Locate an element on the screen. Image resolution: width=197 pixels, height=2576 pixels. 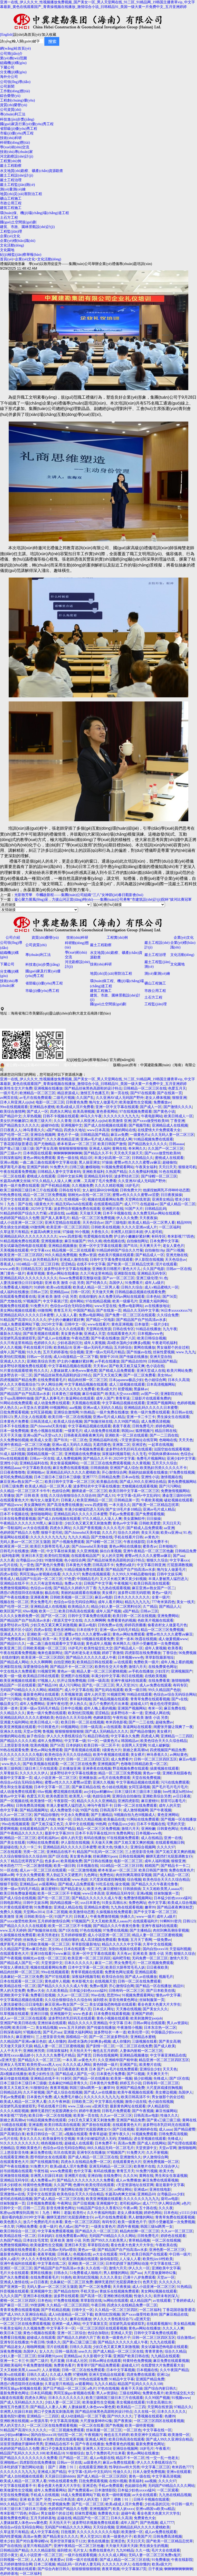
羞羞色院91蜜桃 is located at coordinates (12, 2416).